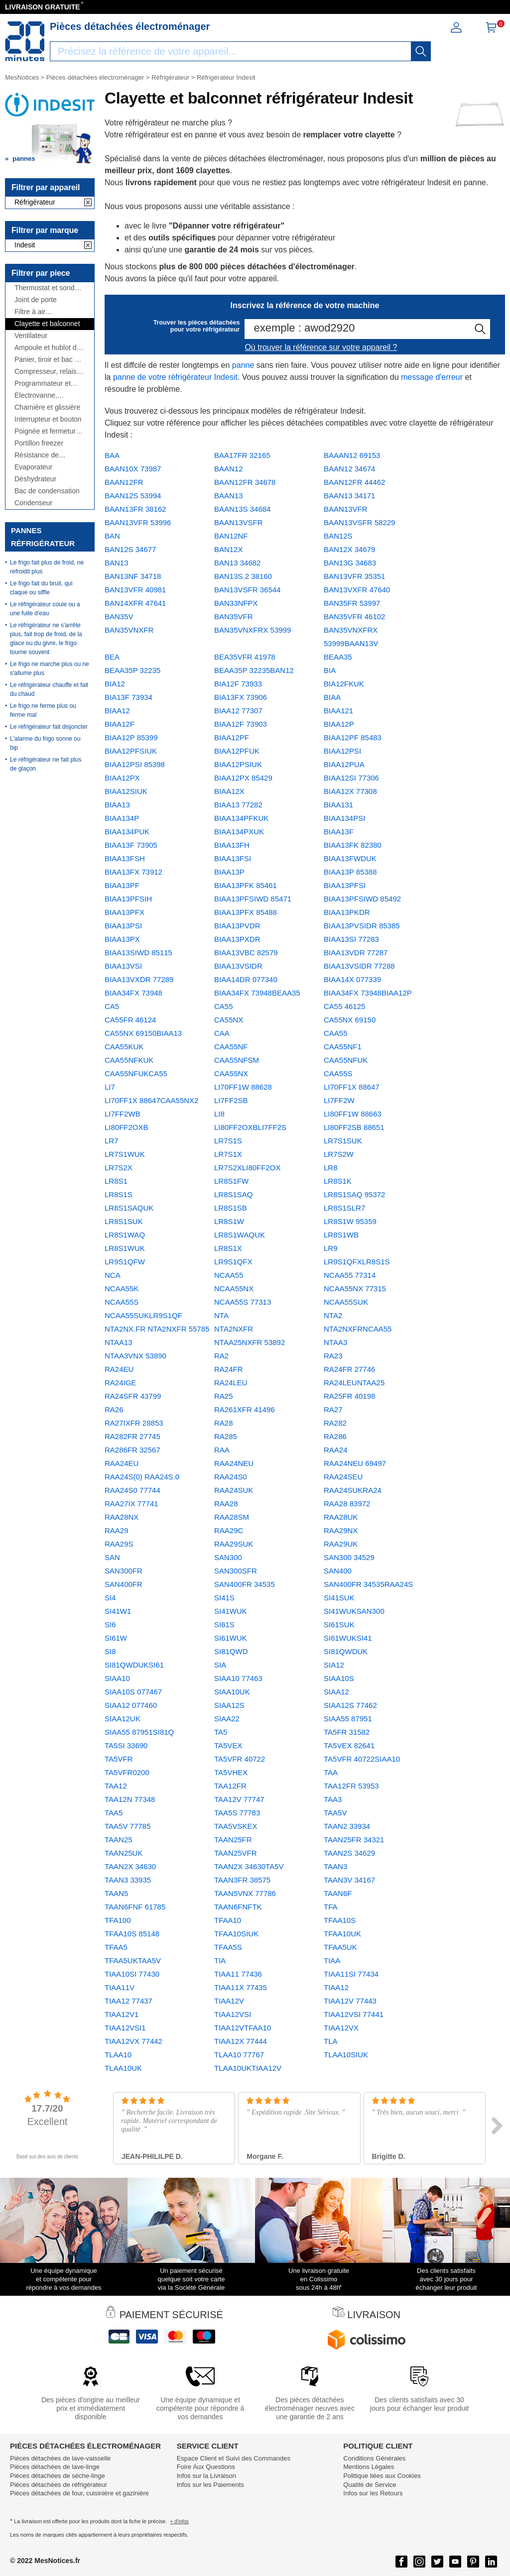 Image resolution: width=510 pixels, height=2576 pixels. I want to click on RA24LEUNTAA25, so click(354, 1382).